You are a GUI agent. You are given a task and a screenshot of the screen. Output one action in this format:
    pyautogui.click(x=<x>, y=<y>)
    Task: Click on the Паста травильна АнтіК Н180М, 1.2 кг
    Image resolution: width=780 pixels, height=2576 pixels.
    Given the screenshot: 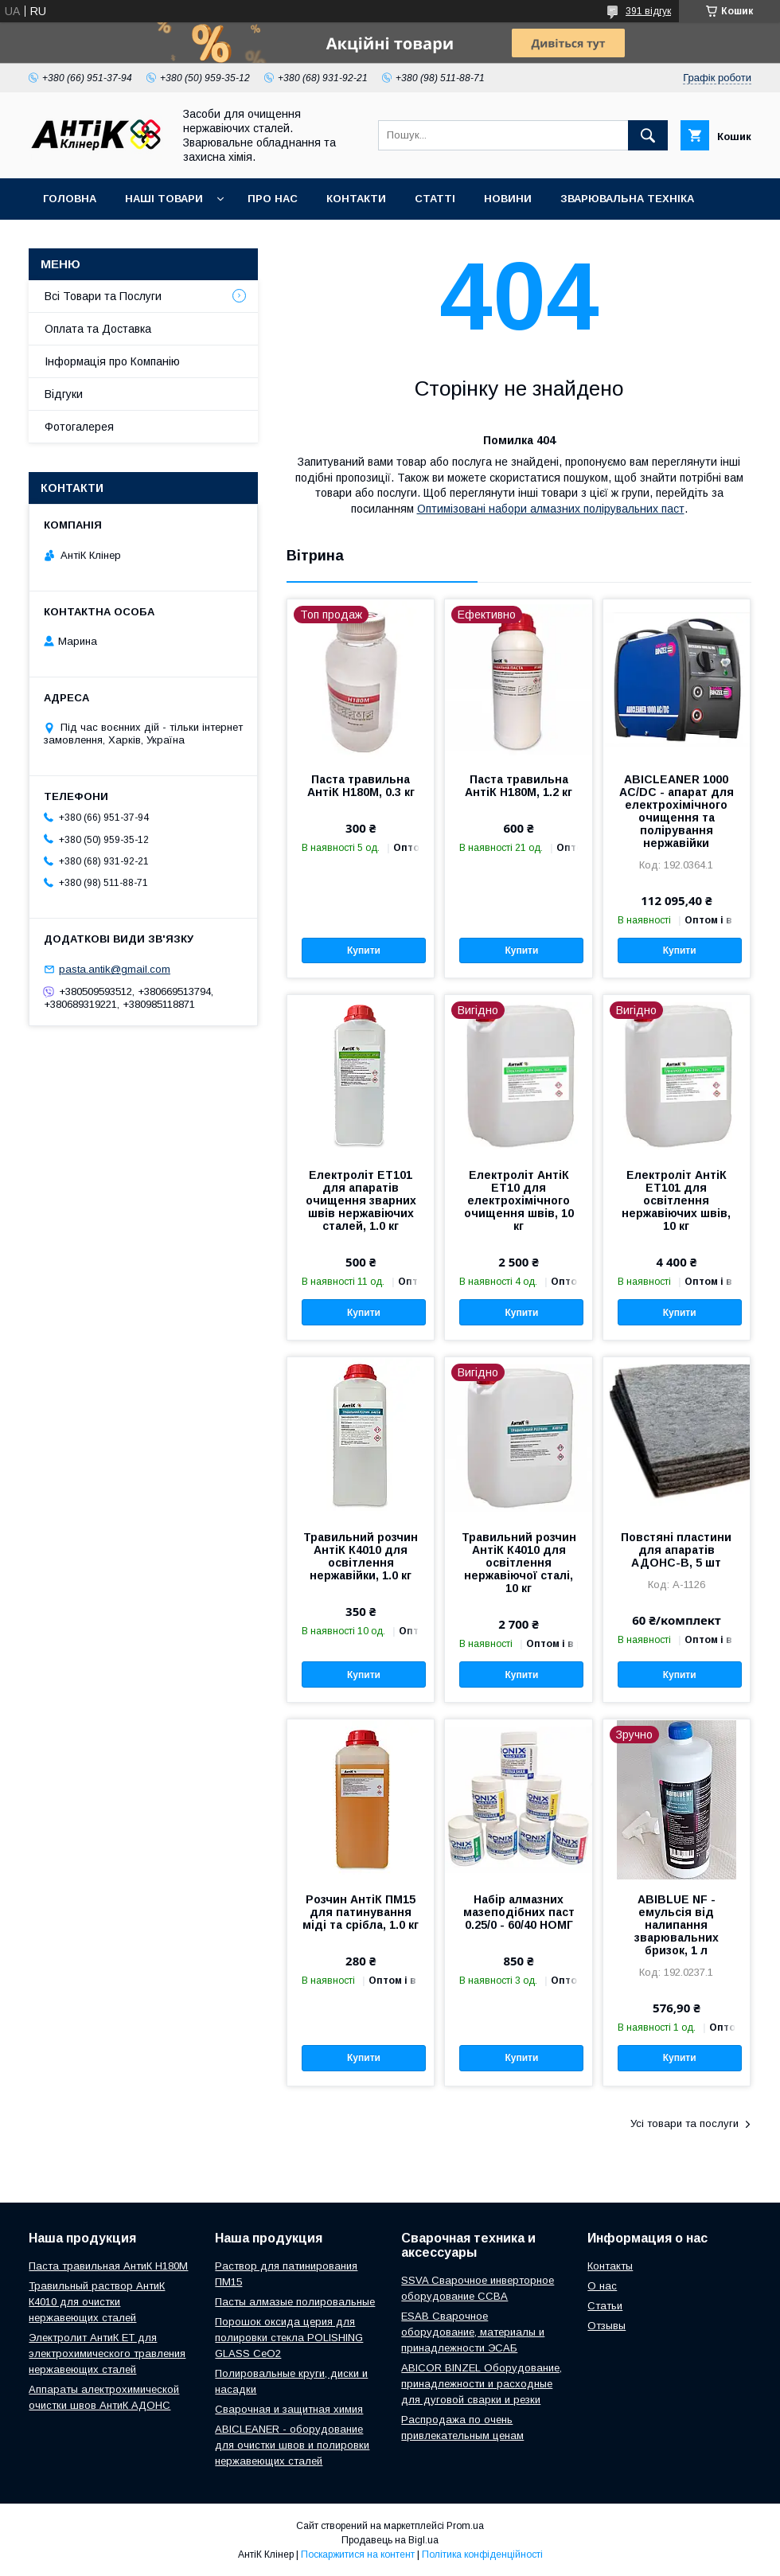 What is the action you would take?
    pyautogui.click(x=518, y=785)
    